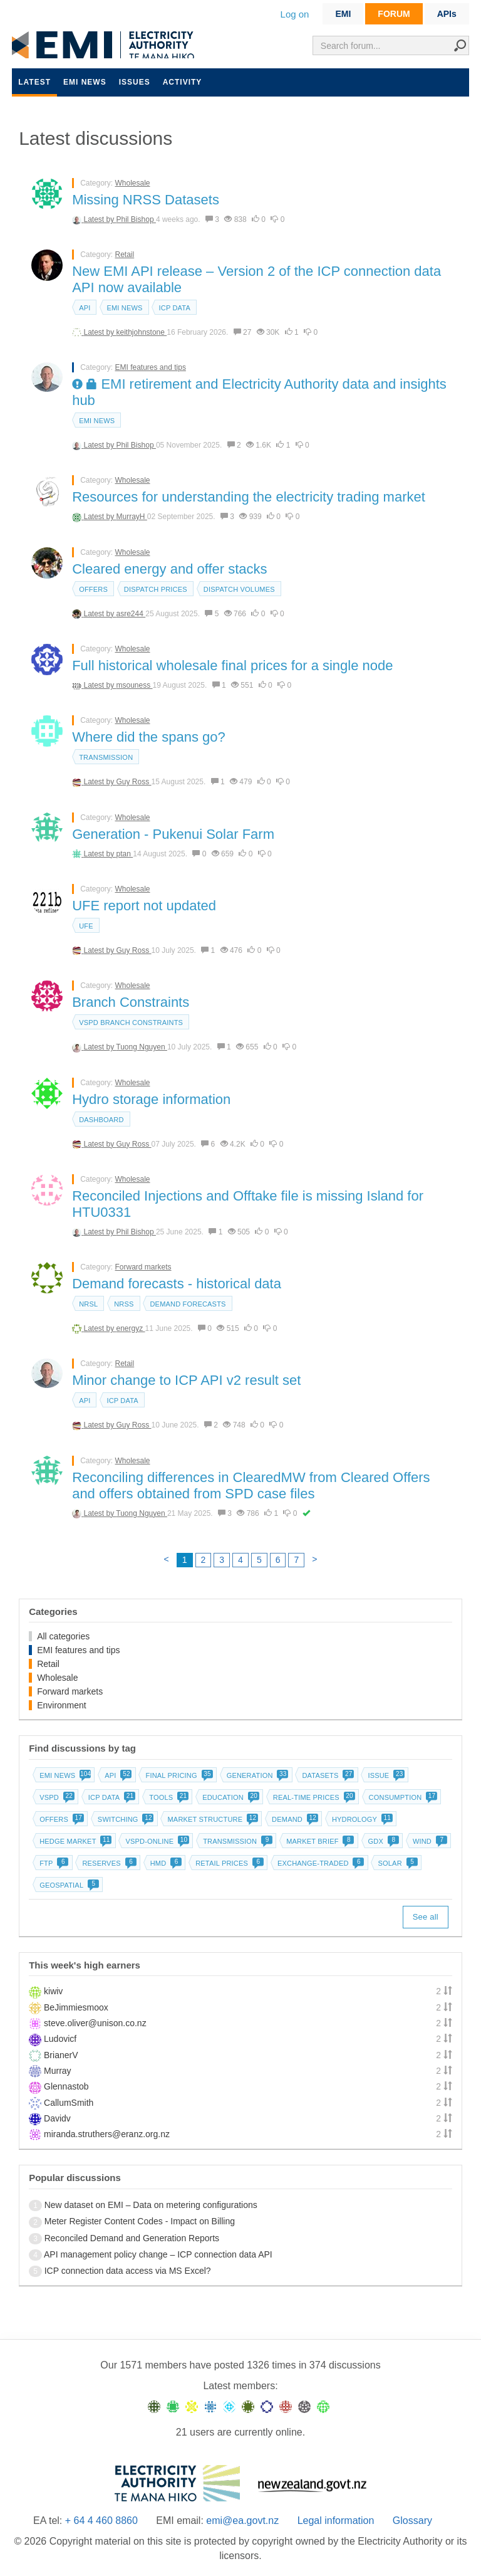 The image size is (481, 2576). Describe the element at coordinates (134, 781) in the screenshot. I see `Guy Ross` at that location.